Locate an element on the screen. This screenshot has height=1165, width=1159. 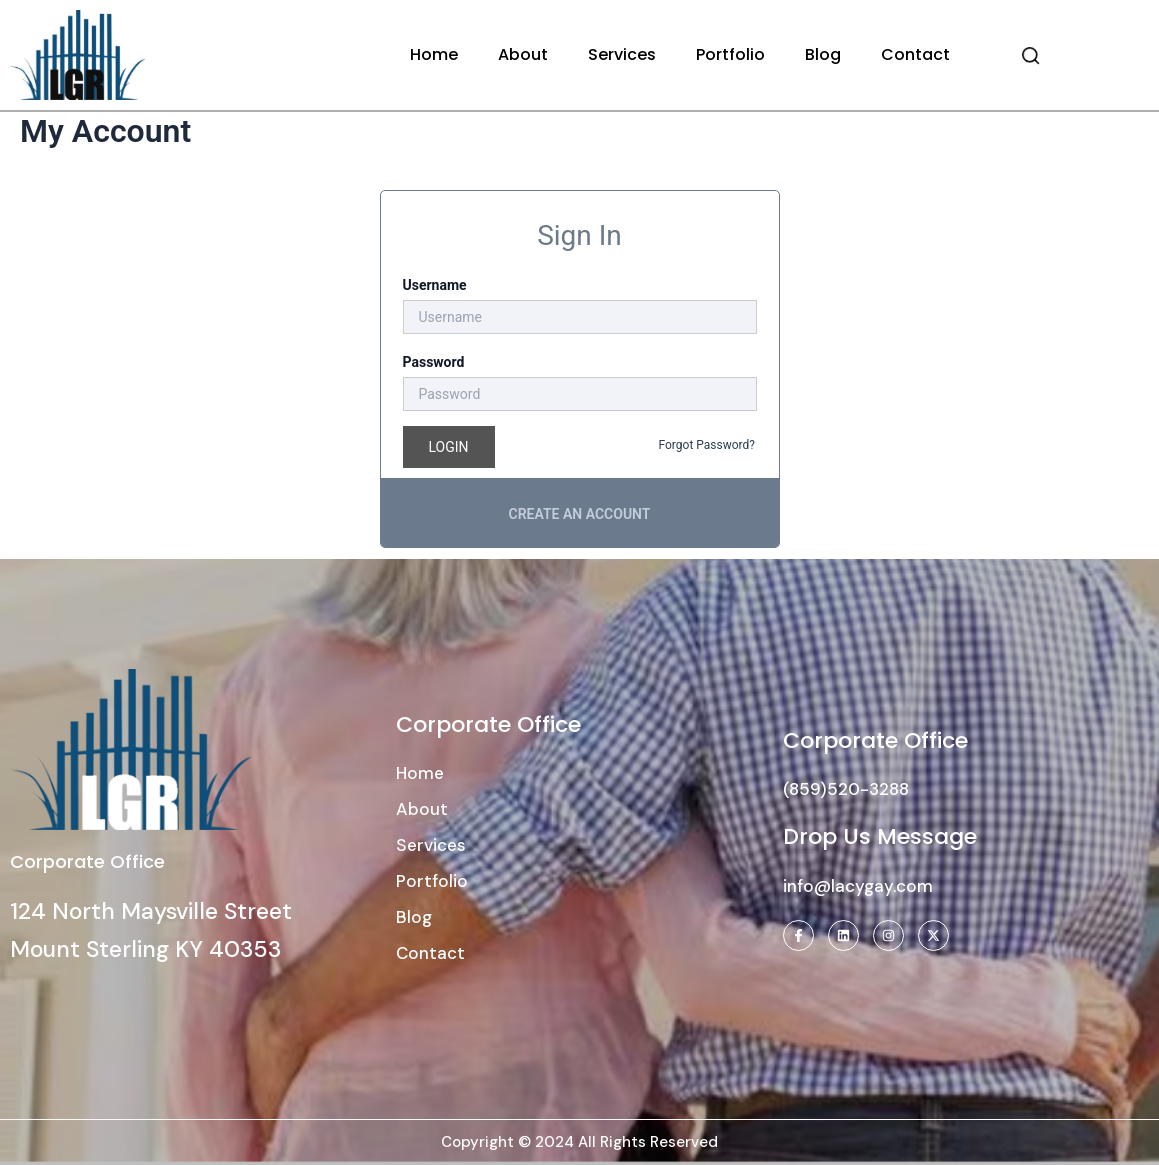
Create an account is located at coordinates (580, 514).